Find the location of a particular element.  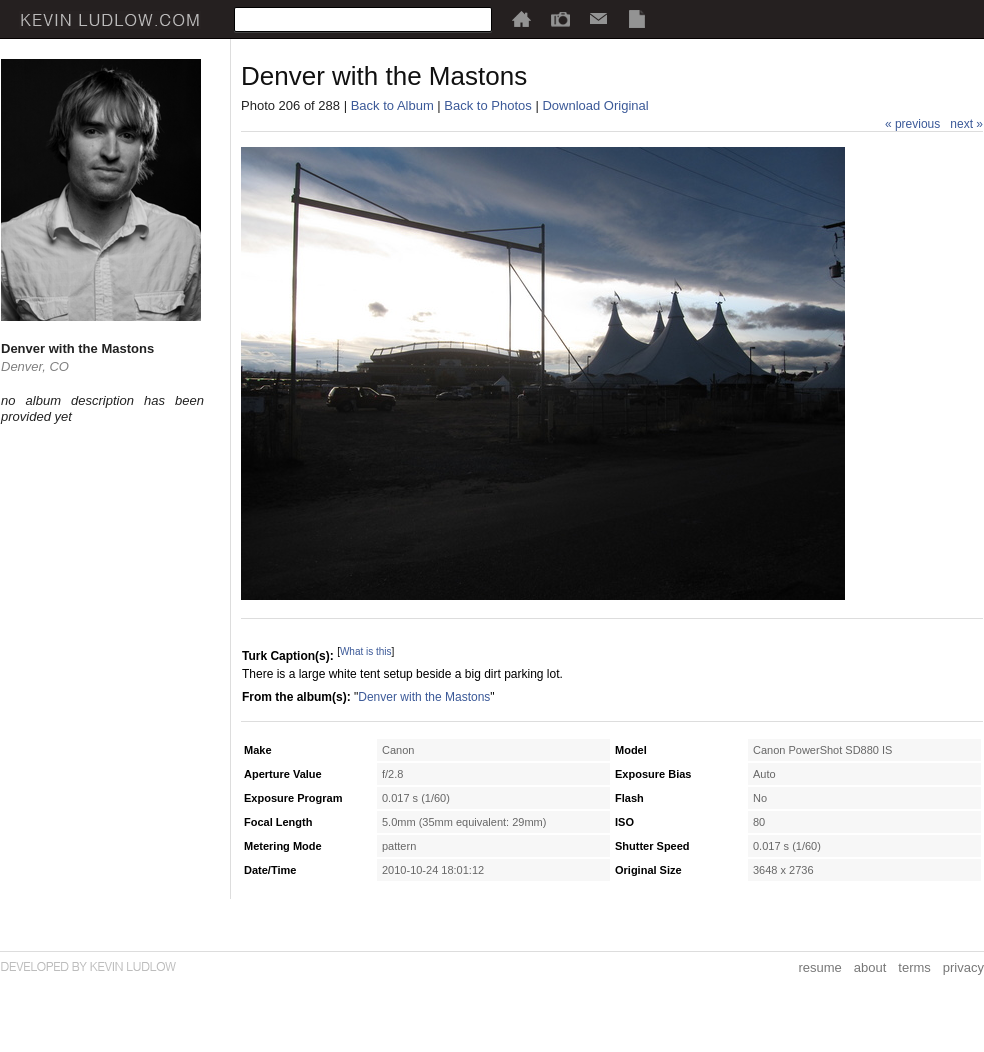

about is located at coordinates (870, 967).